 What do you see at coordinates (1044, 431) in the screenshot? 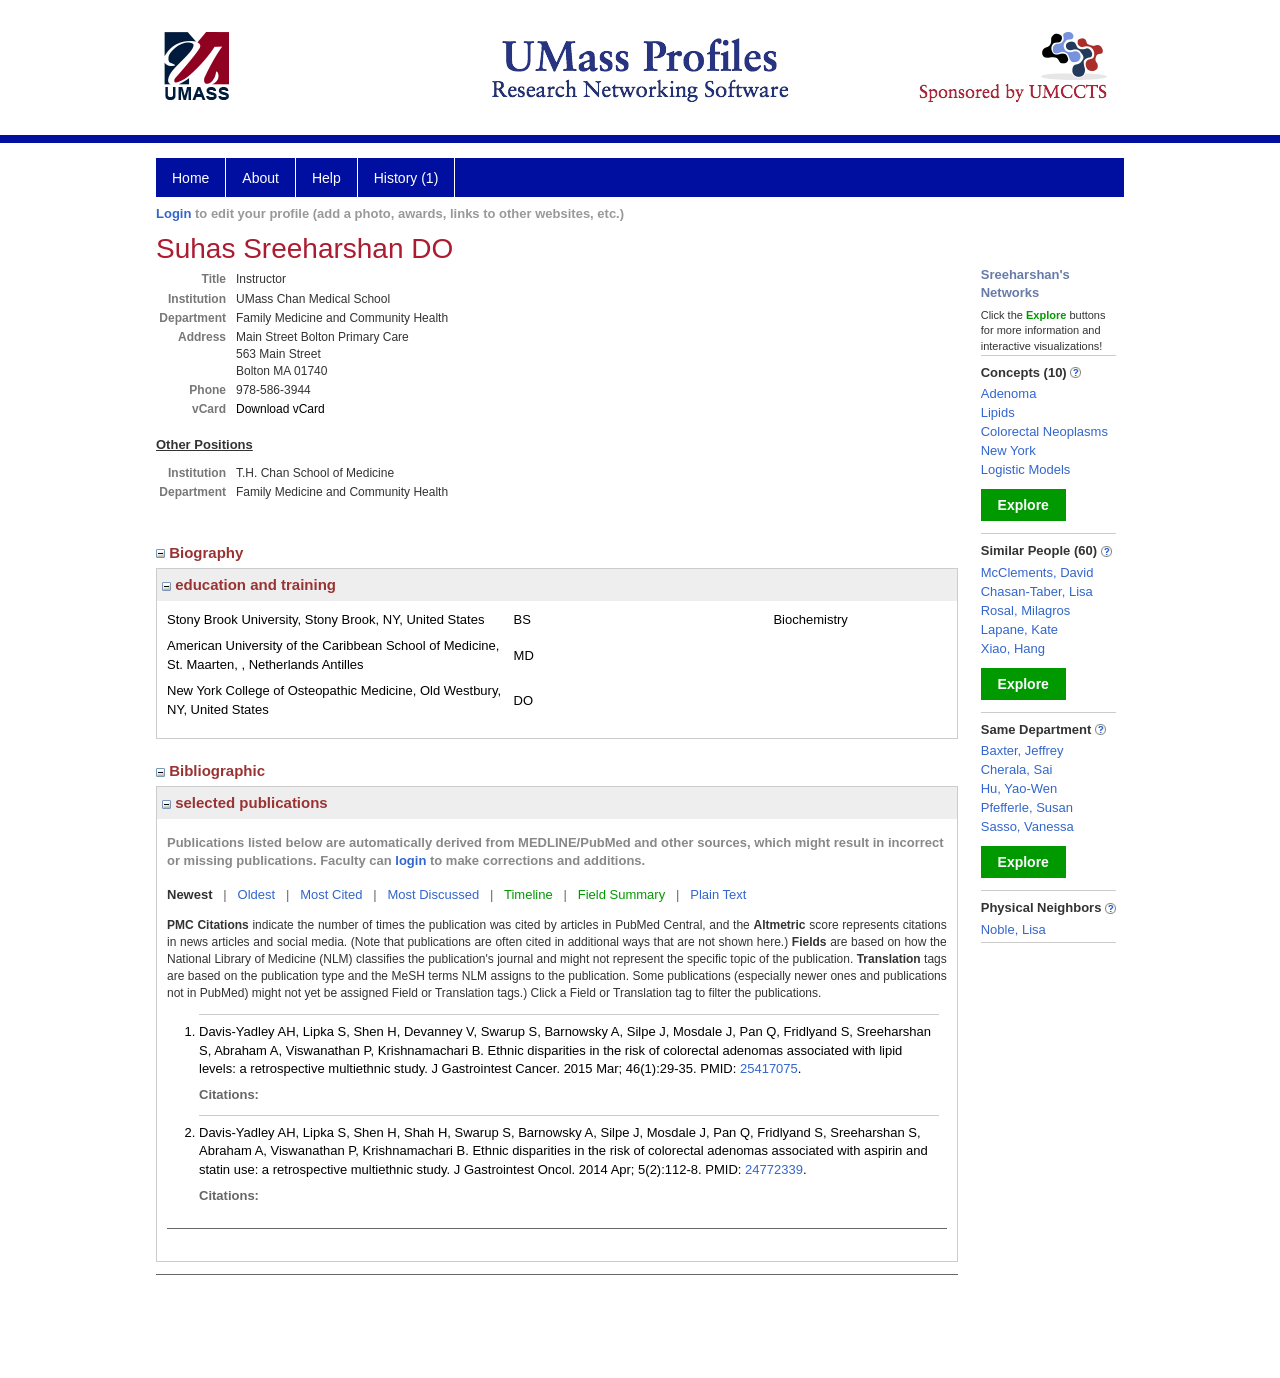
I see `Colorectal Neoplasms` at bounding box center [1044, 431].